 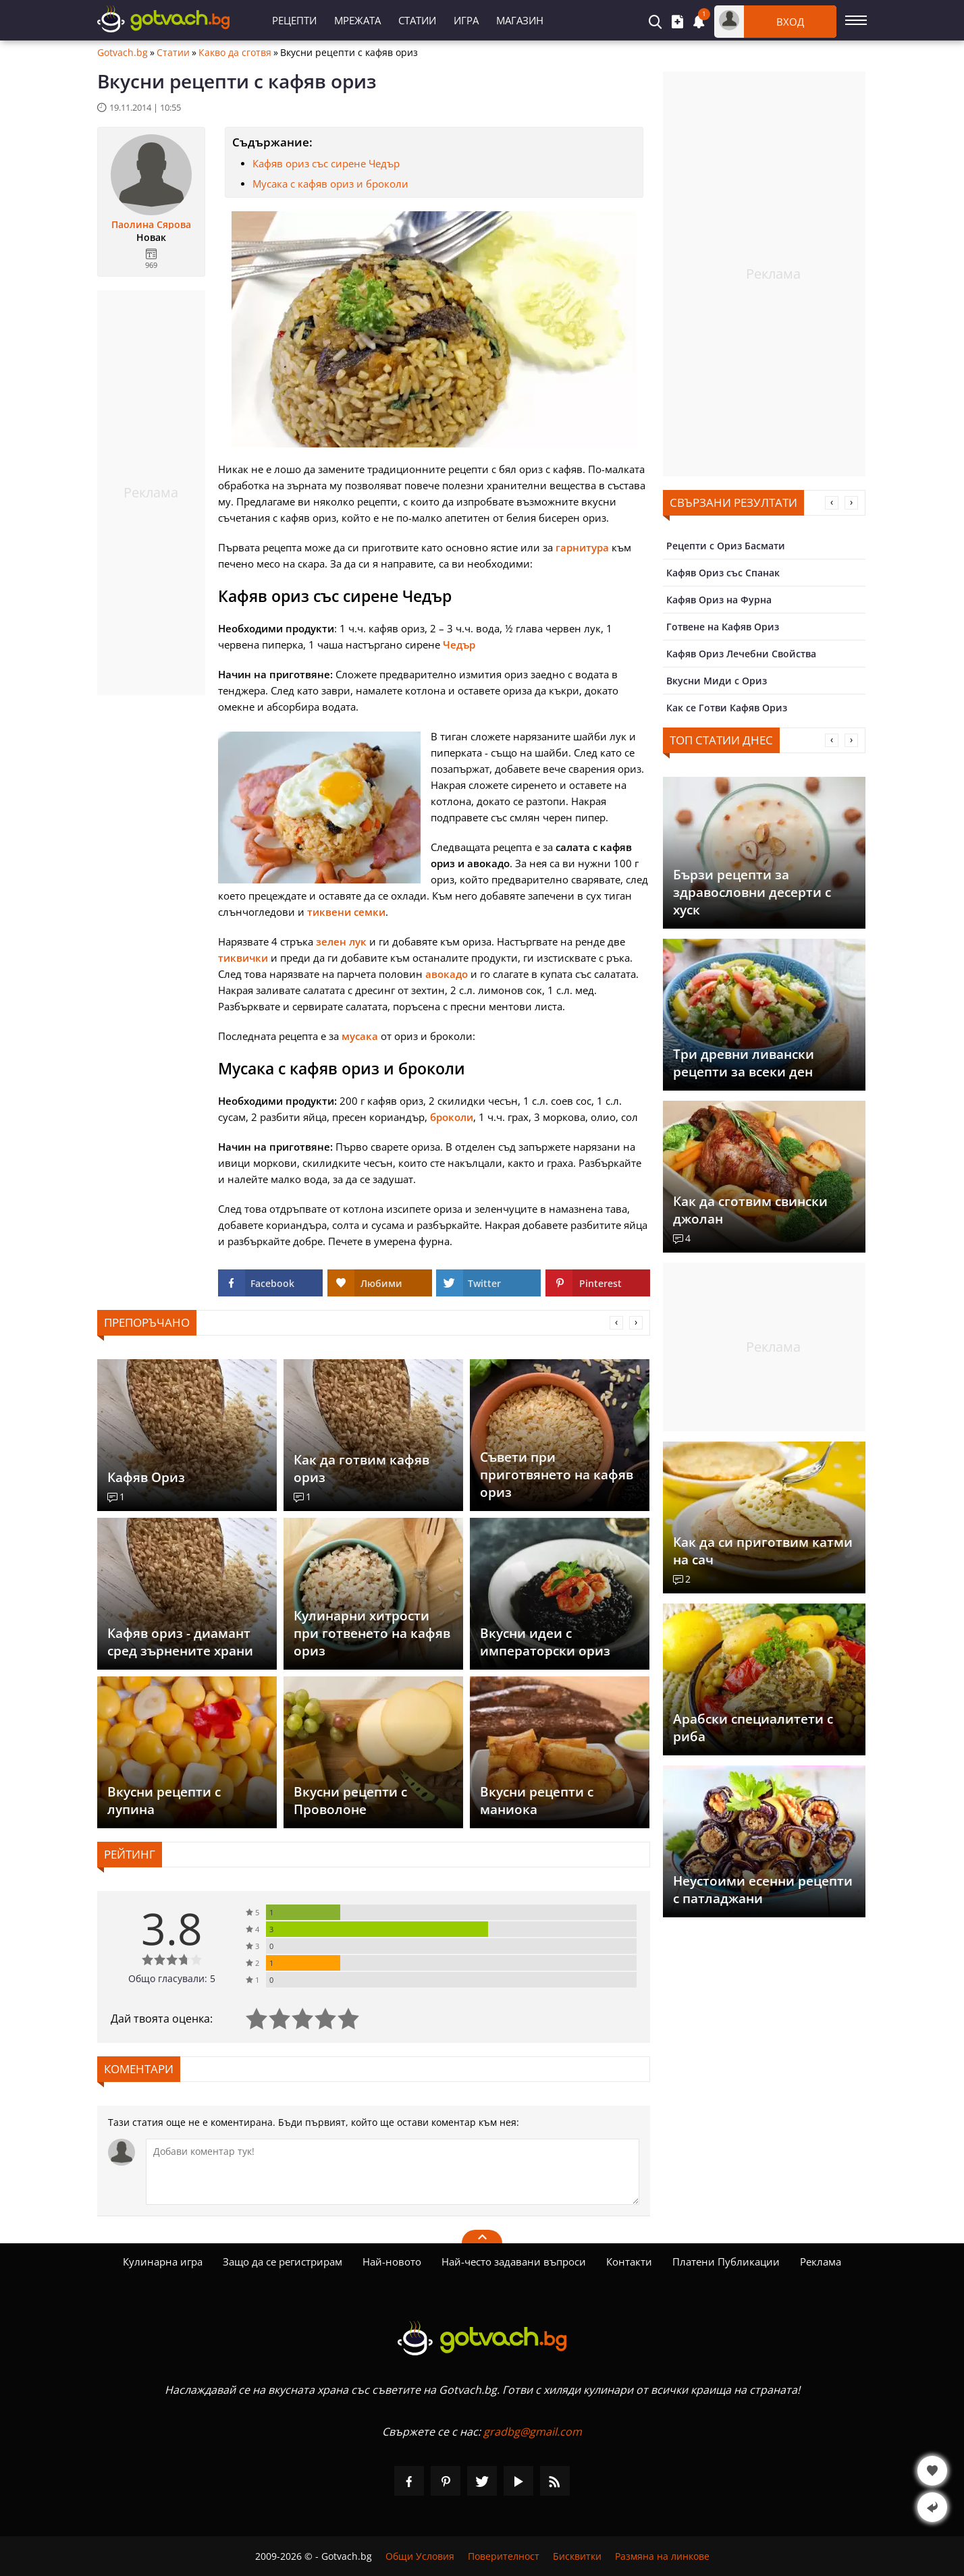 What do you see at coordinates (722, 626) in the screenshot?
I see `Готвене на Кафяв Ориз` at bounding box center [722, 626].